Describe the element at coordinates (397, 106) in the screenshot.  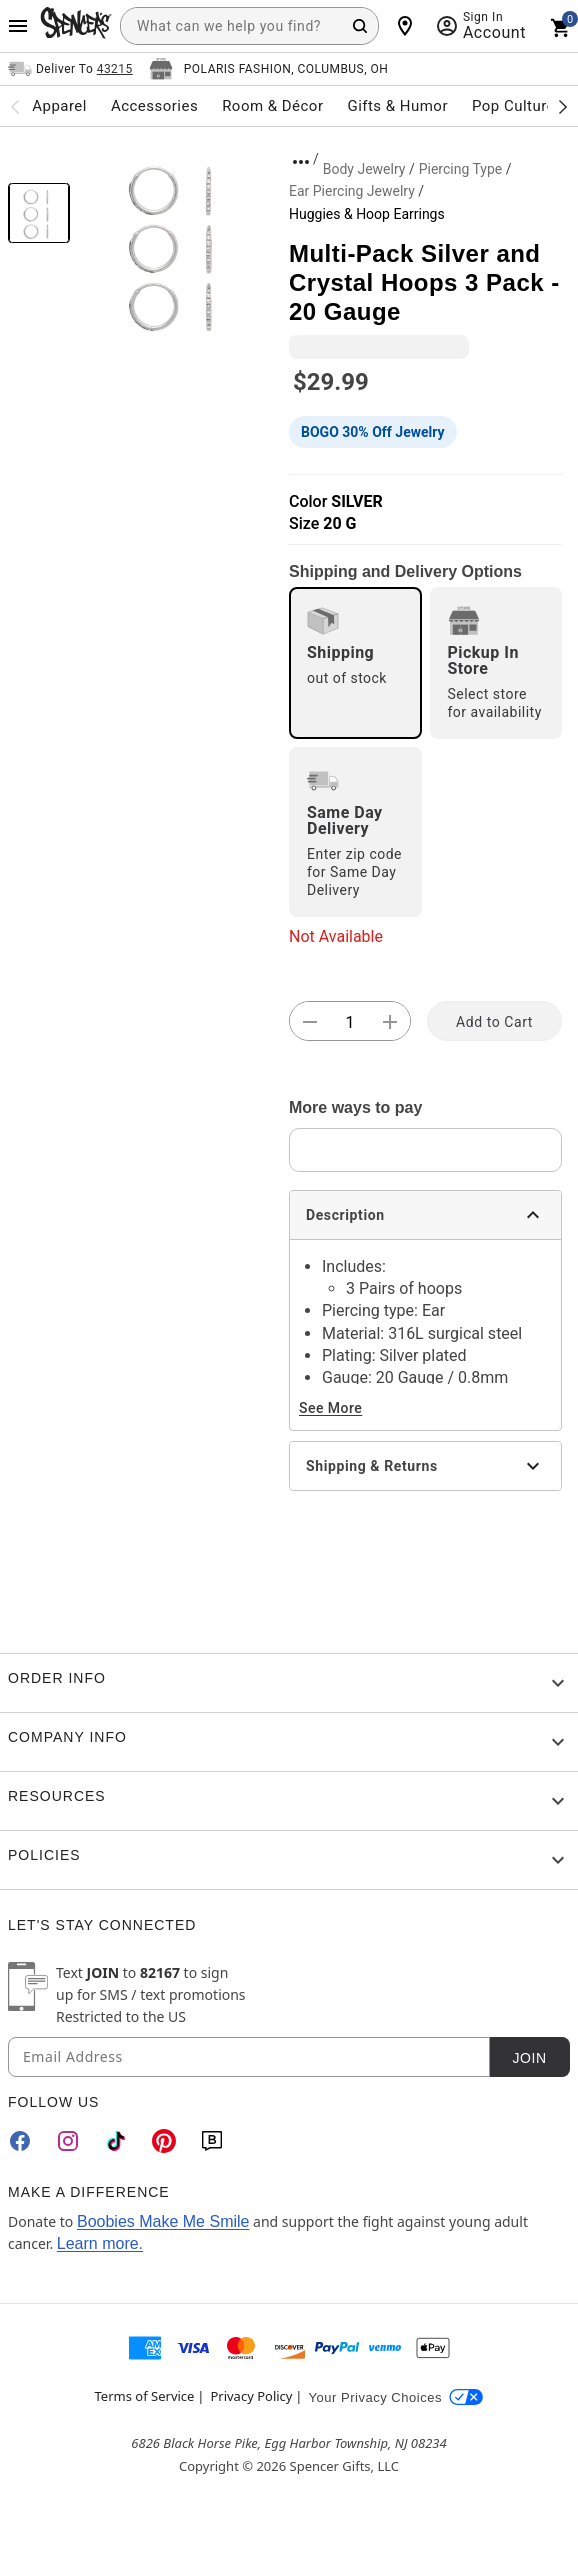
I see `Gifts & Humor [menuitem]` at that location.